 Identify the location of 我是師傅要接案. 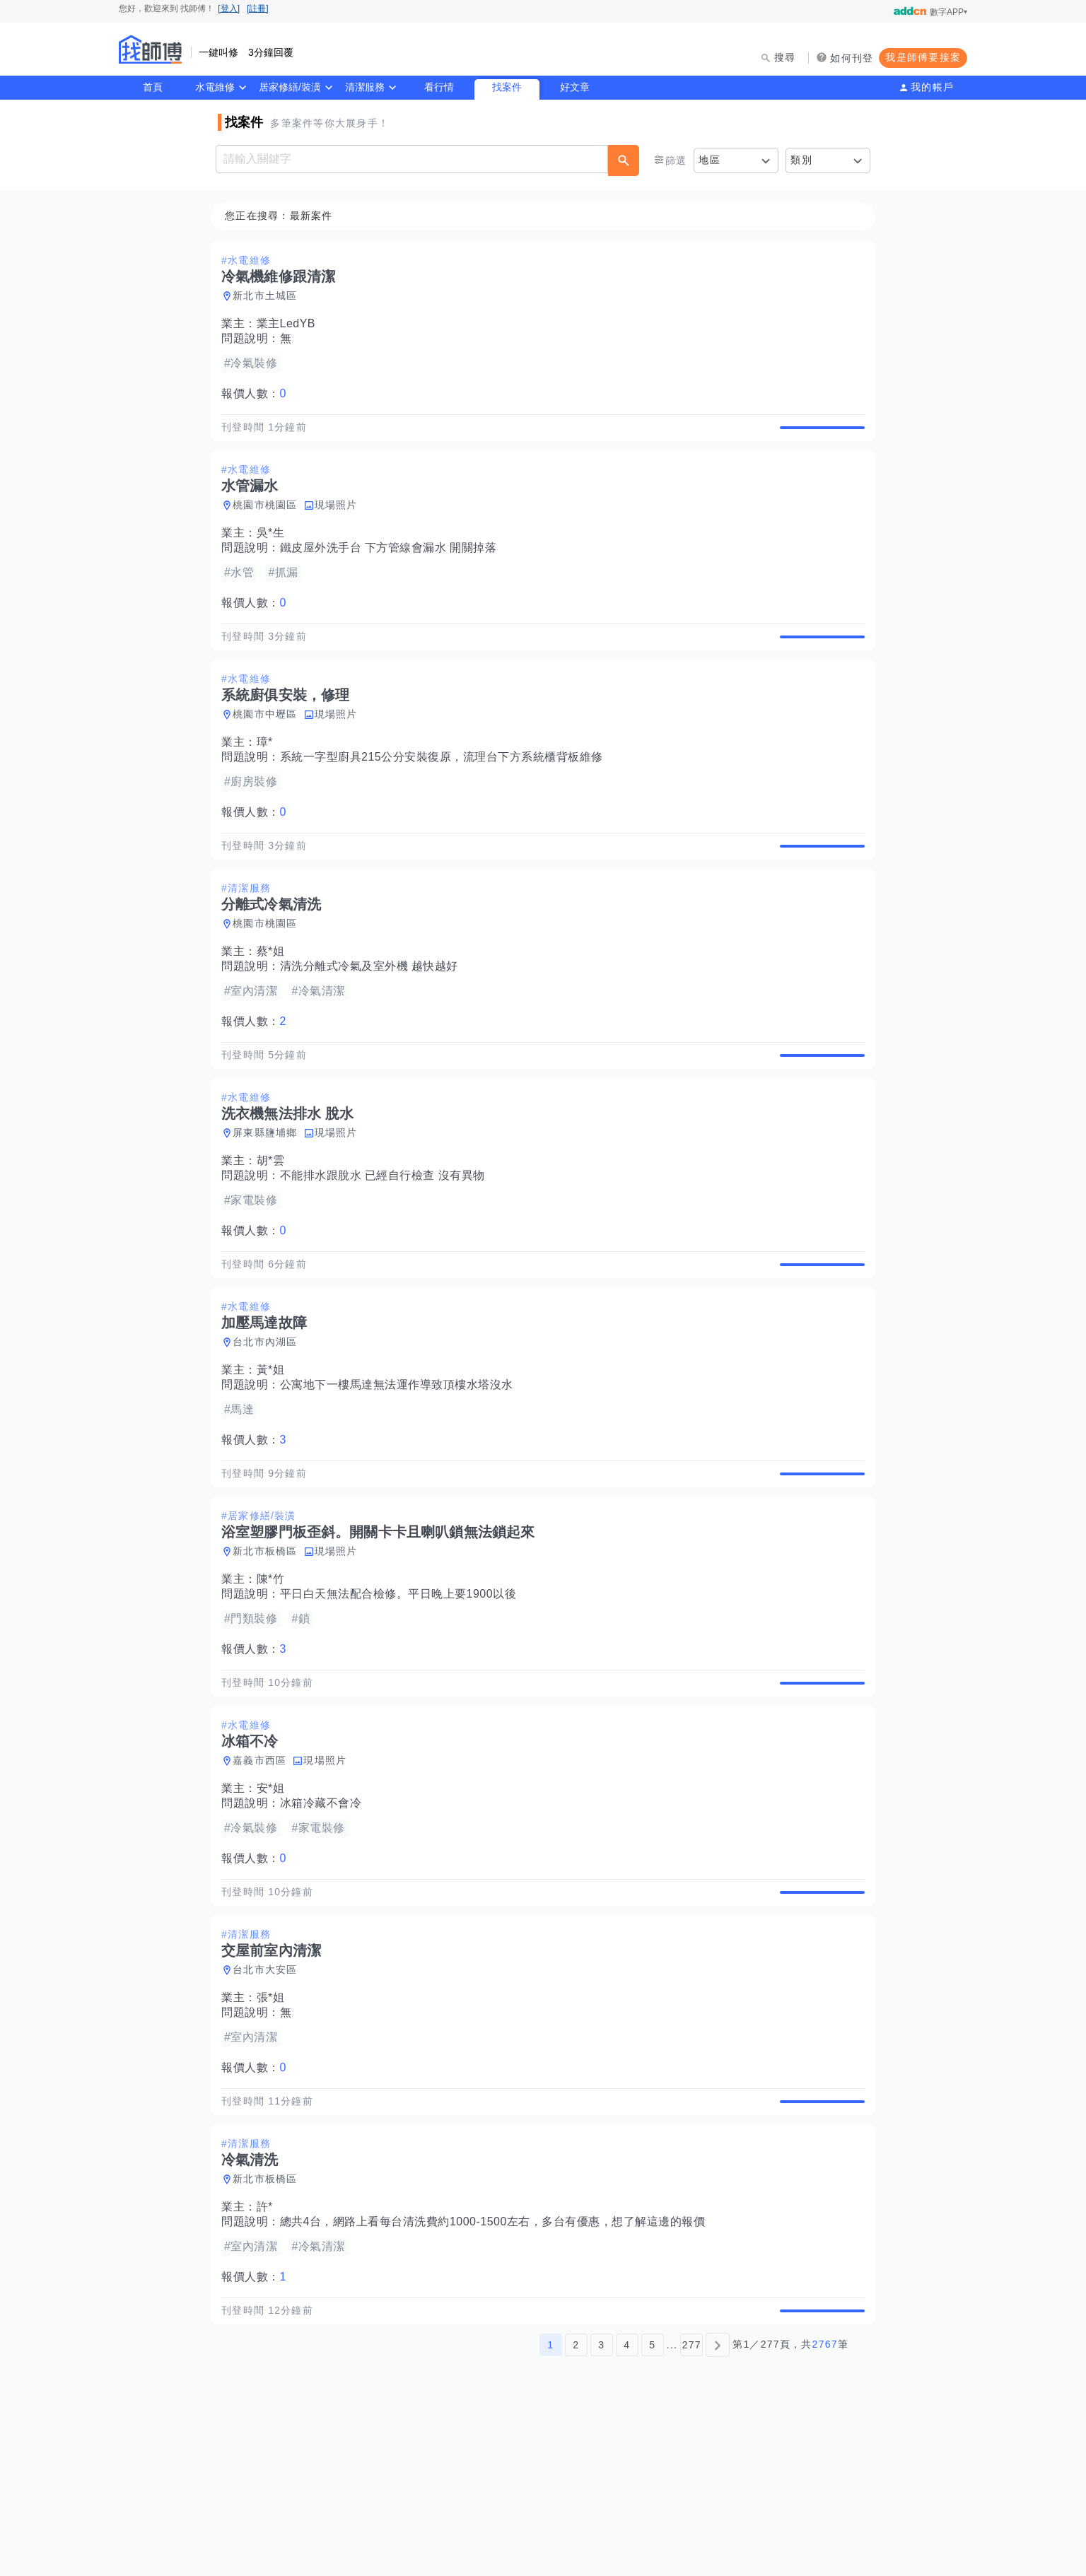
(923, 57).